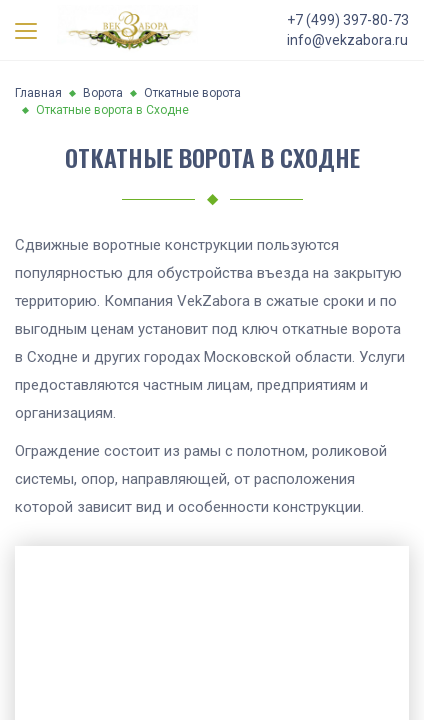 This screenshot has height=720, width=424. I want to click on info@vekzabora.ru, so click(347, 40).